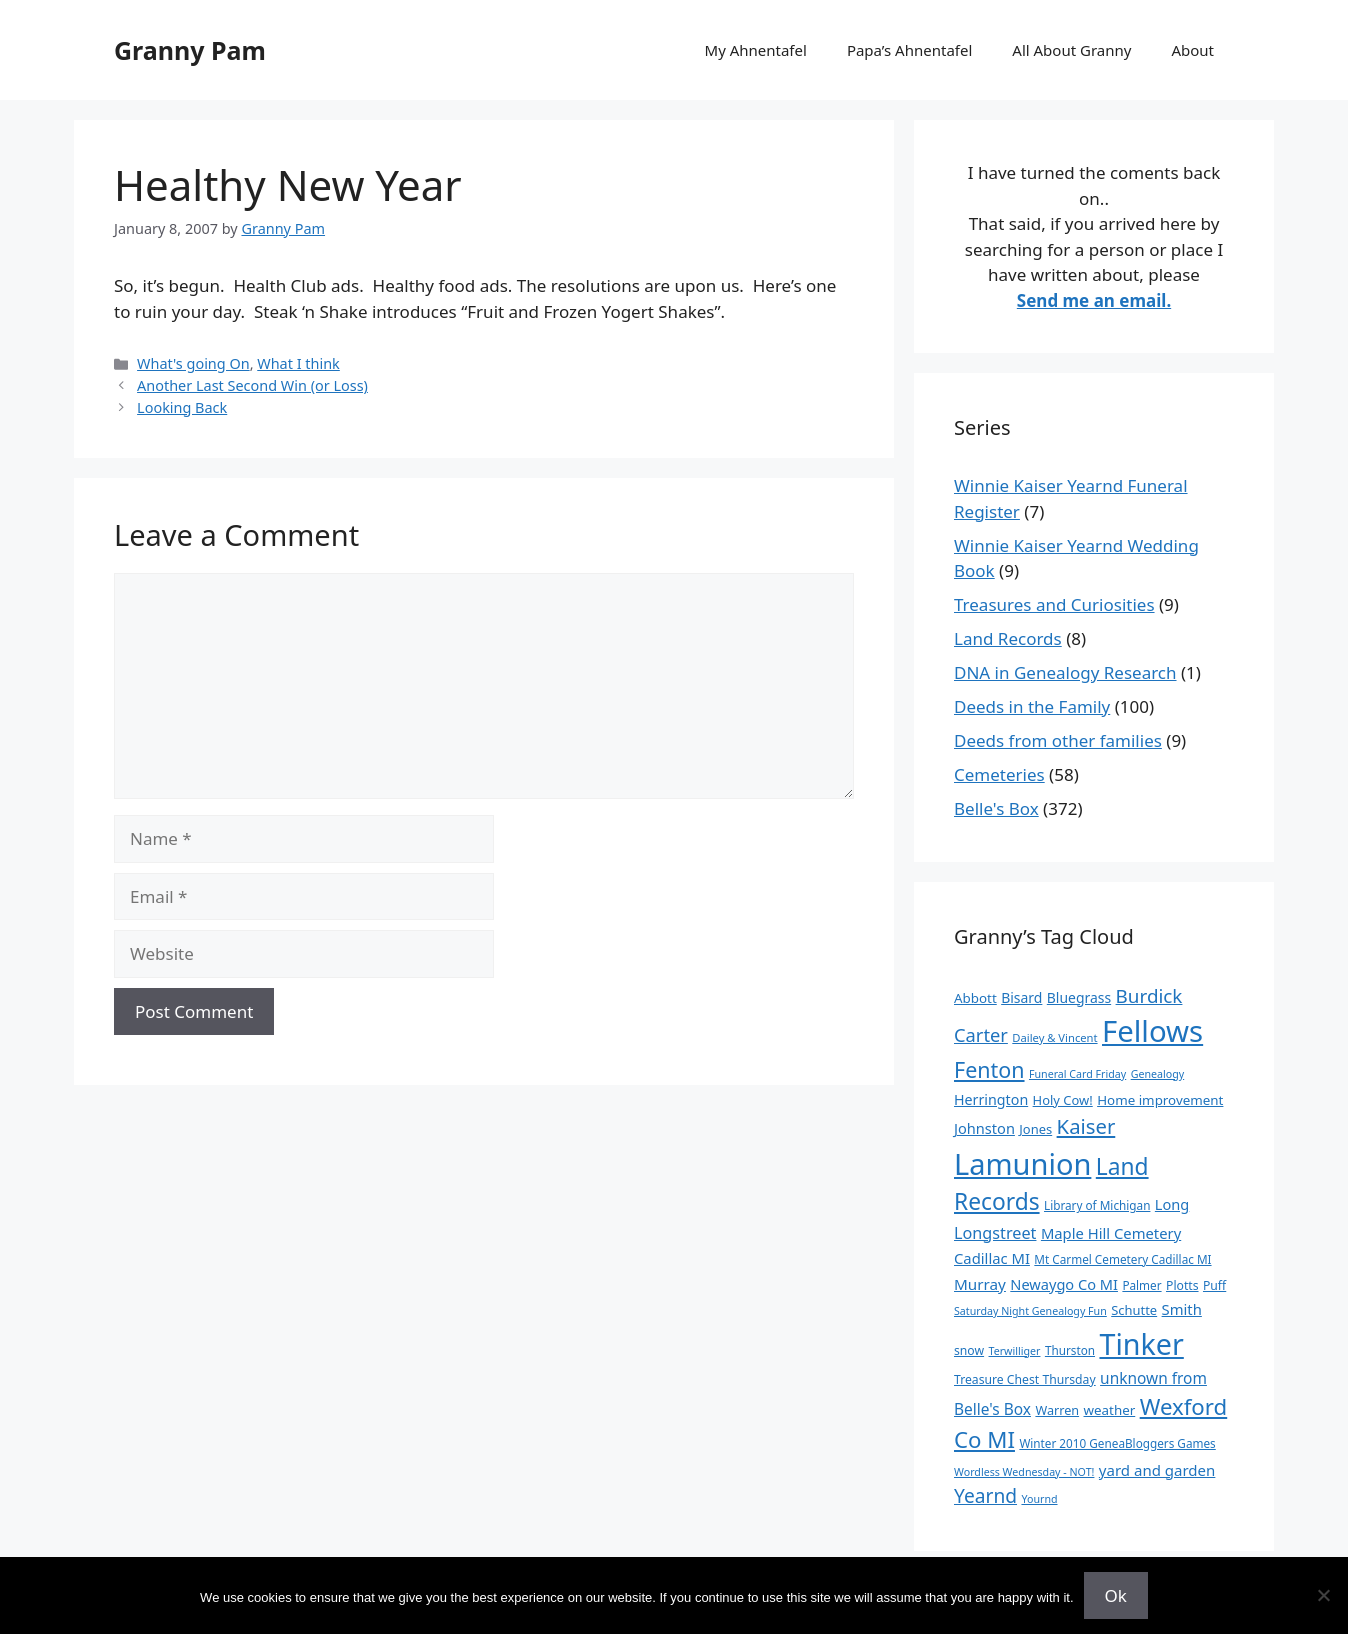 The height and width of the screenshot is (1634, 1348). Describe the element at coordinates (981, 1034) in the screenshot. I see `Carter [Carter (39 items)]` at that location.